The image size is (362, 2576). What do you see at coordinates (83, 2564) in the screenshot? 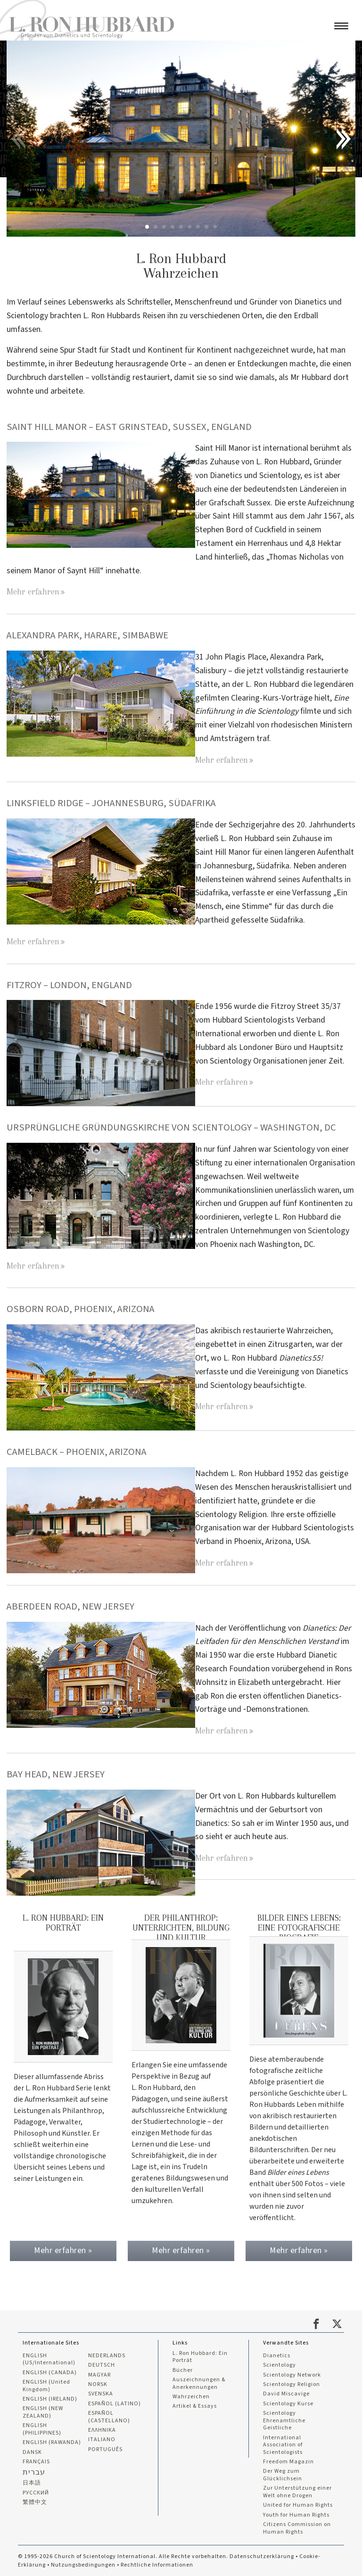
I see `Nutzungsbedingungen` at bounding box center [83, 2564].